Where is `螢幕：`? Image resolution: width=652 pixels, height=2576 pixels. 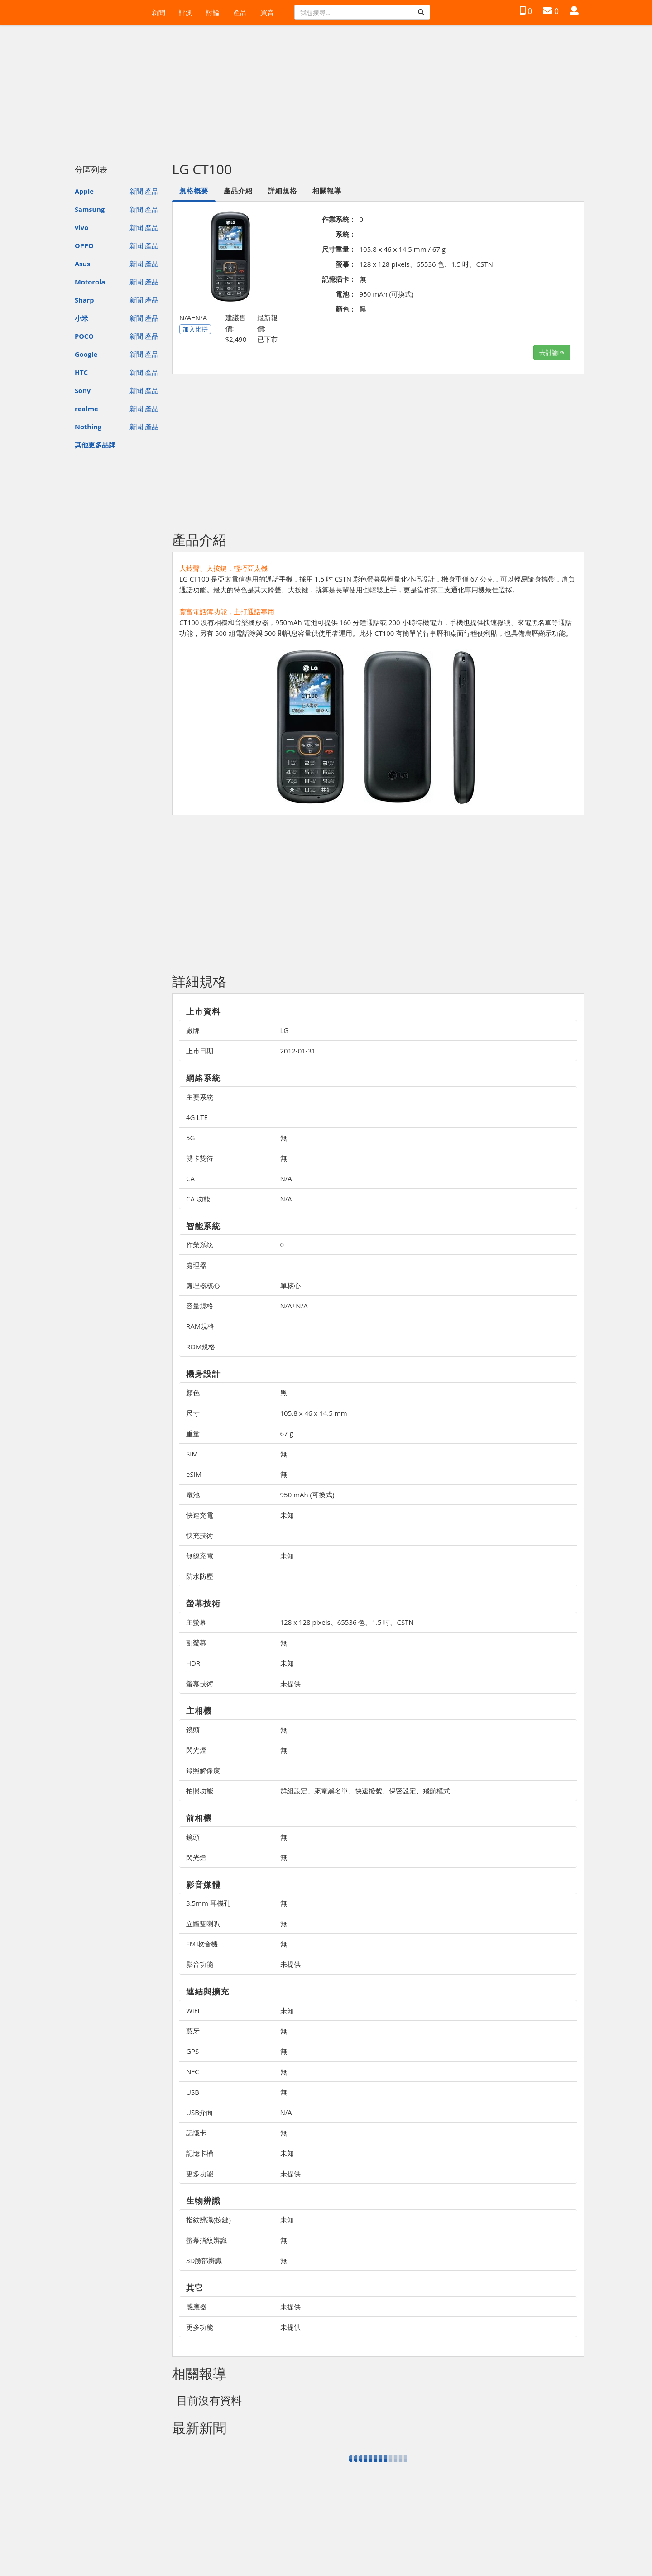 螢幕： is located at coordinates (346, 264).